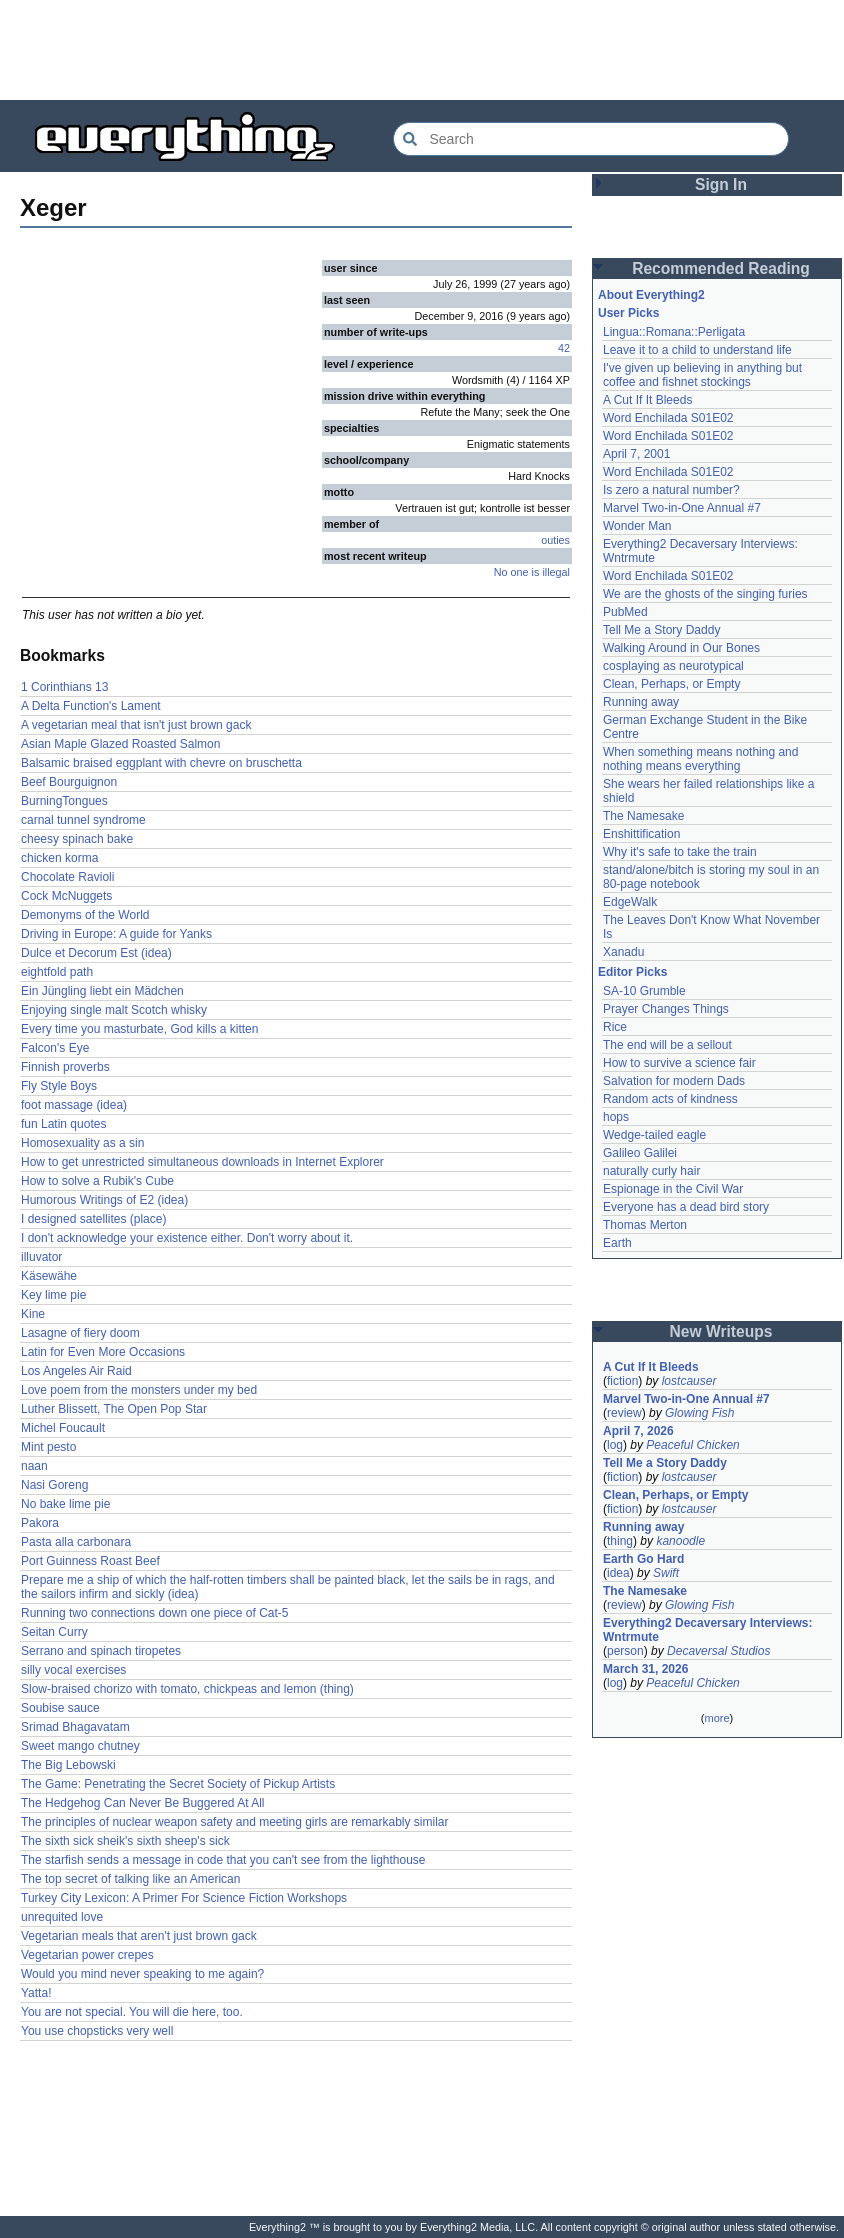 This screenshot has height=2238, width=844. Describe the element at coordinates (104, 1200) in the screenshot. I see `Humorous Writings of E2 (idea)` at that location.